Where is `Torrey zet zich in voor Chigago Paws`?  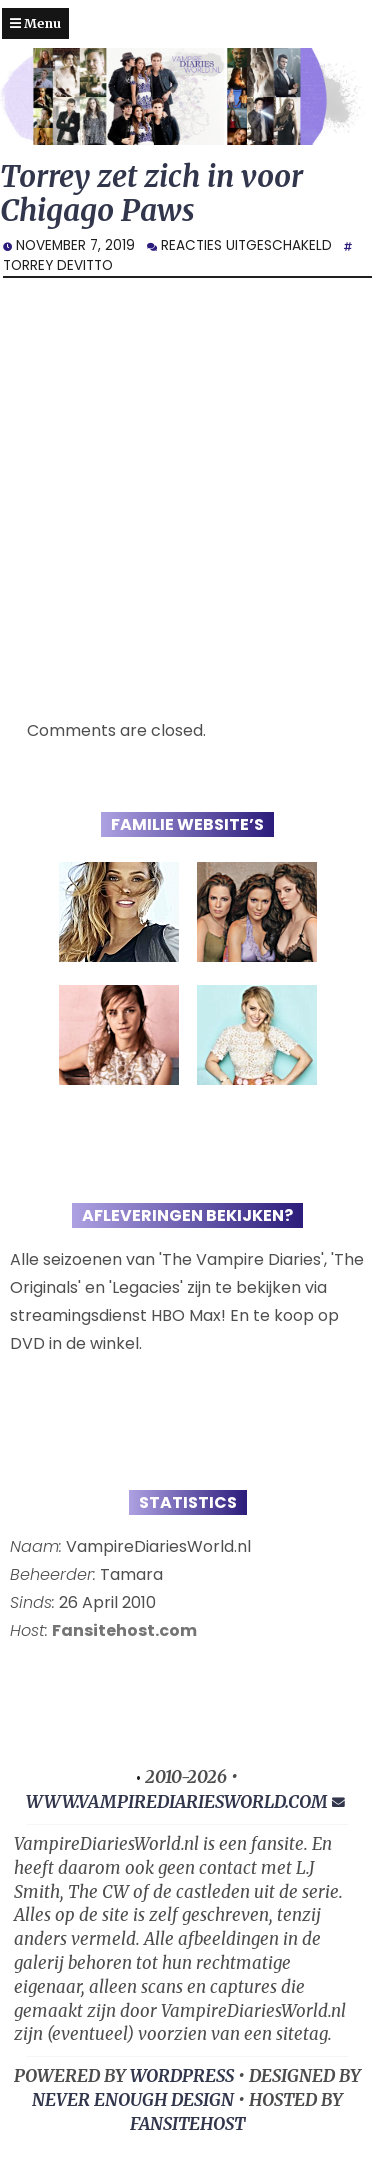 Torrey zet zich in voor Chigago Paws is located at coordinates (151, 193).